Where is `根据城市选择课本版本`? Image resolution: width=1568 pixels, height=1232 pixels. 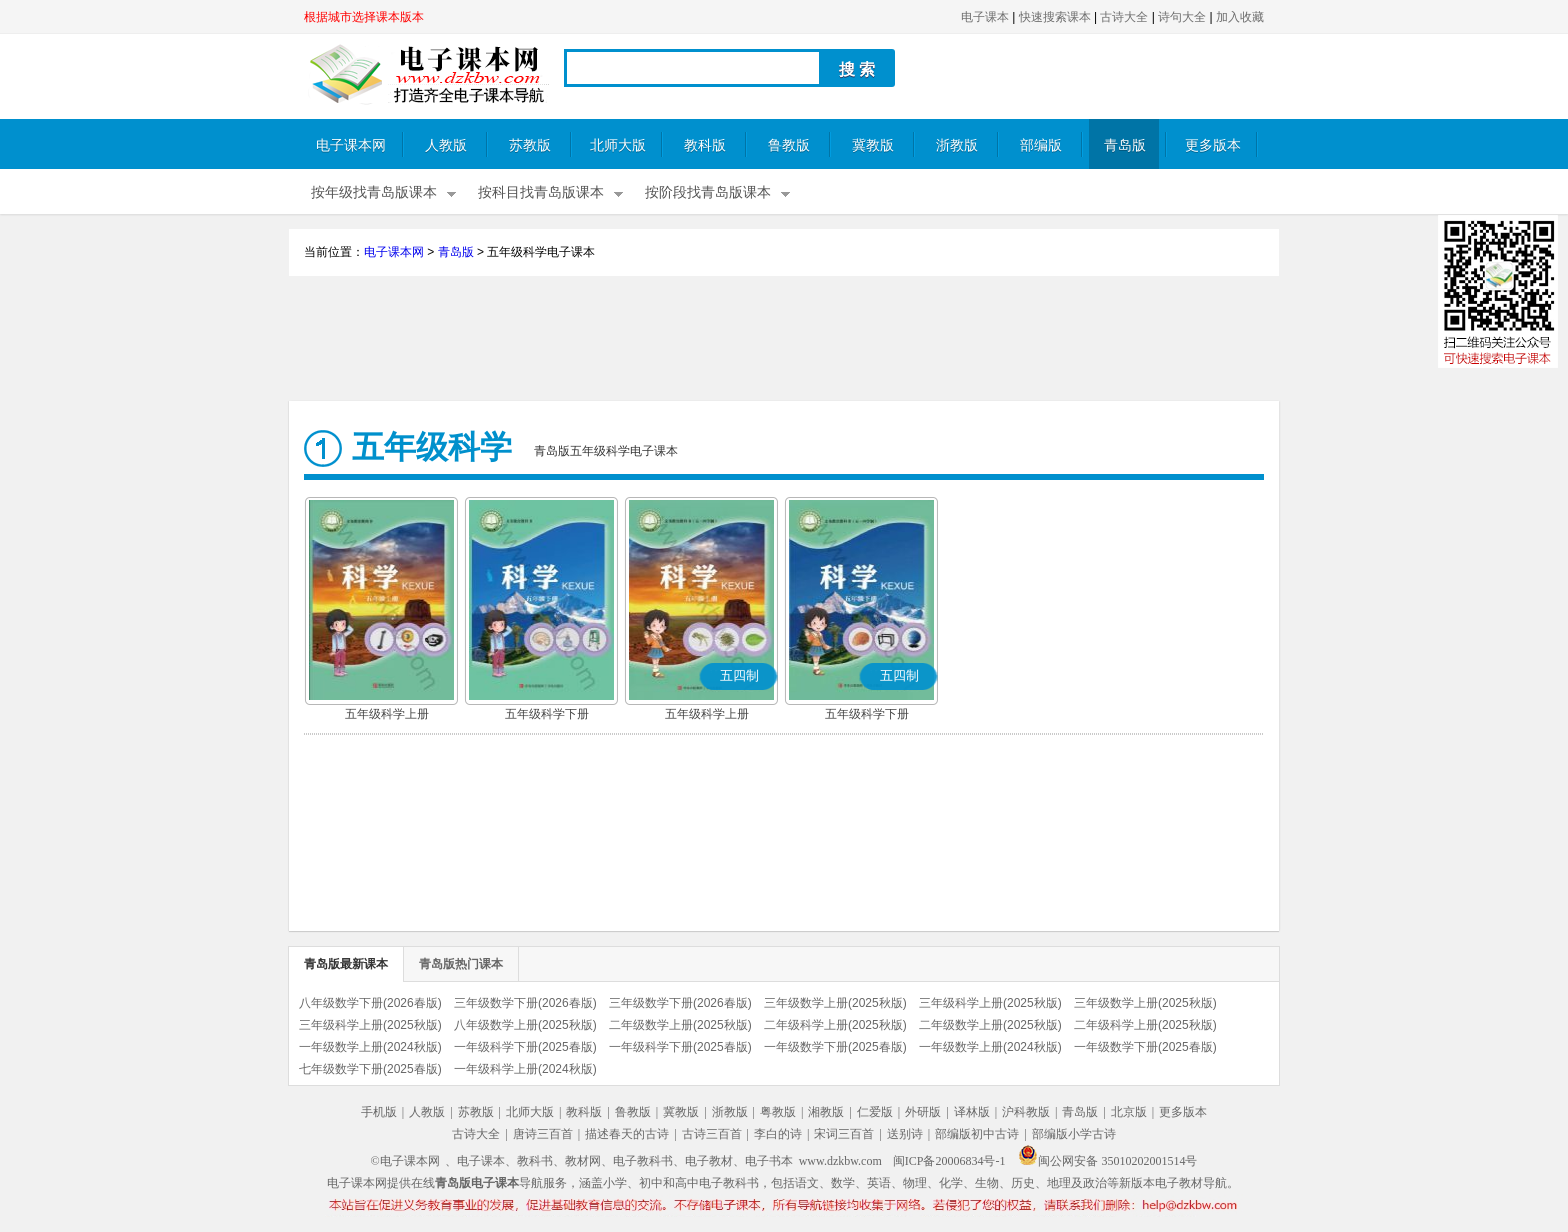
根据城市选择课本版本 is located at coordinates (364, 17).